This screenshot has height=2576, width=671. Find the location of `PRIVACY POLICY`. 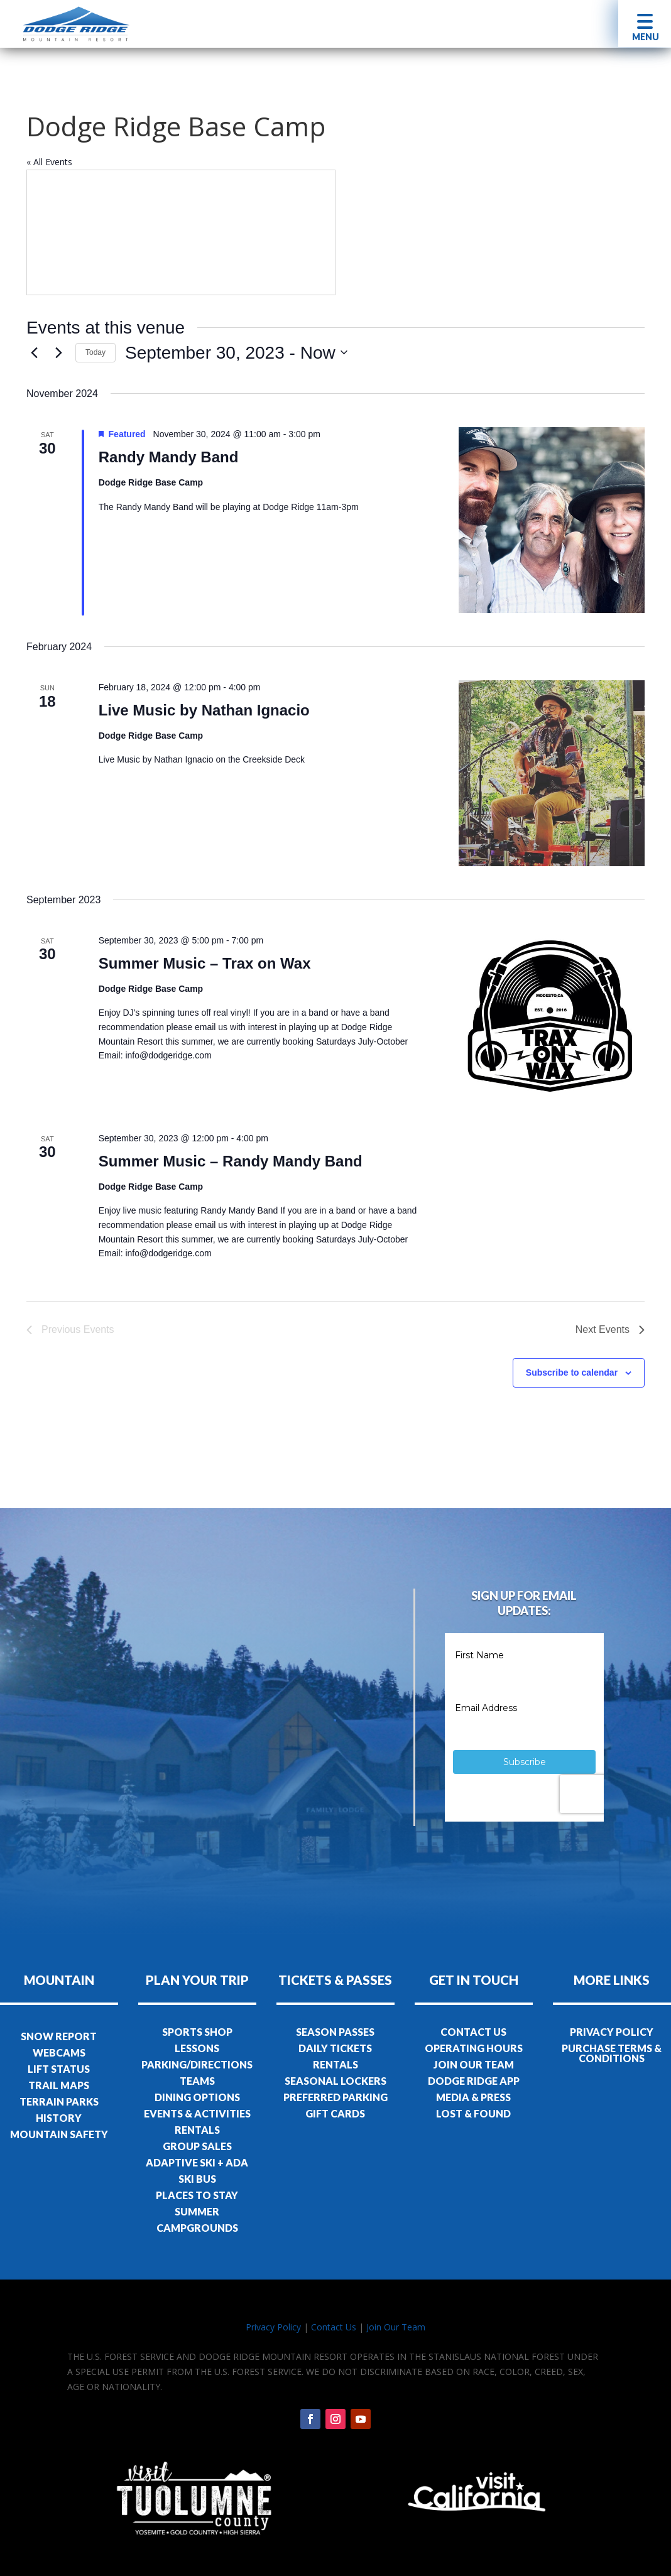

PRIVACY POLICY is located at coordinates (611, 2032).